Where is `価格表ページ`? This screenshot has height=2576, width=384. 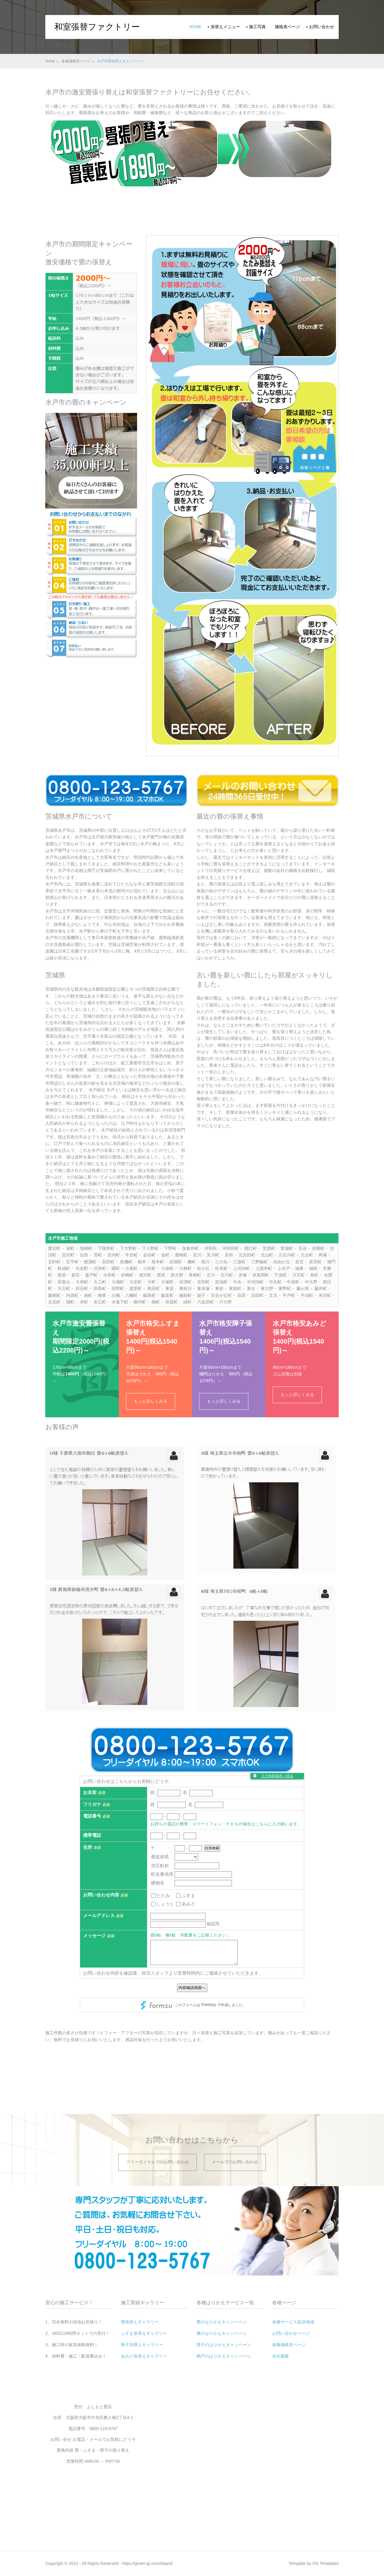 価格表ページ is located at coordinates (287, 26).